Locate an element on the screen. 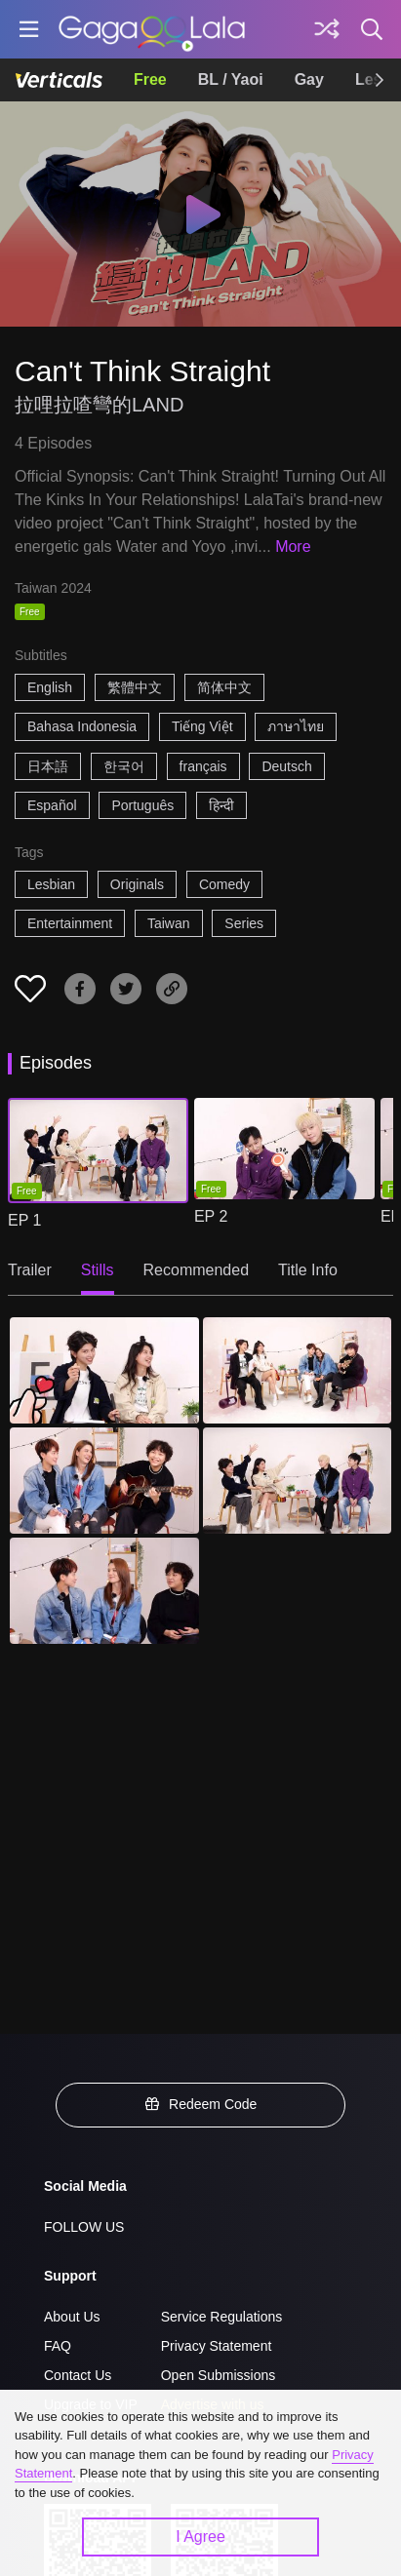 This screenshot has width=401, height=2576. [Discover] is located at coordinates (326, 29).